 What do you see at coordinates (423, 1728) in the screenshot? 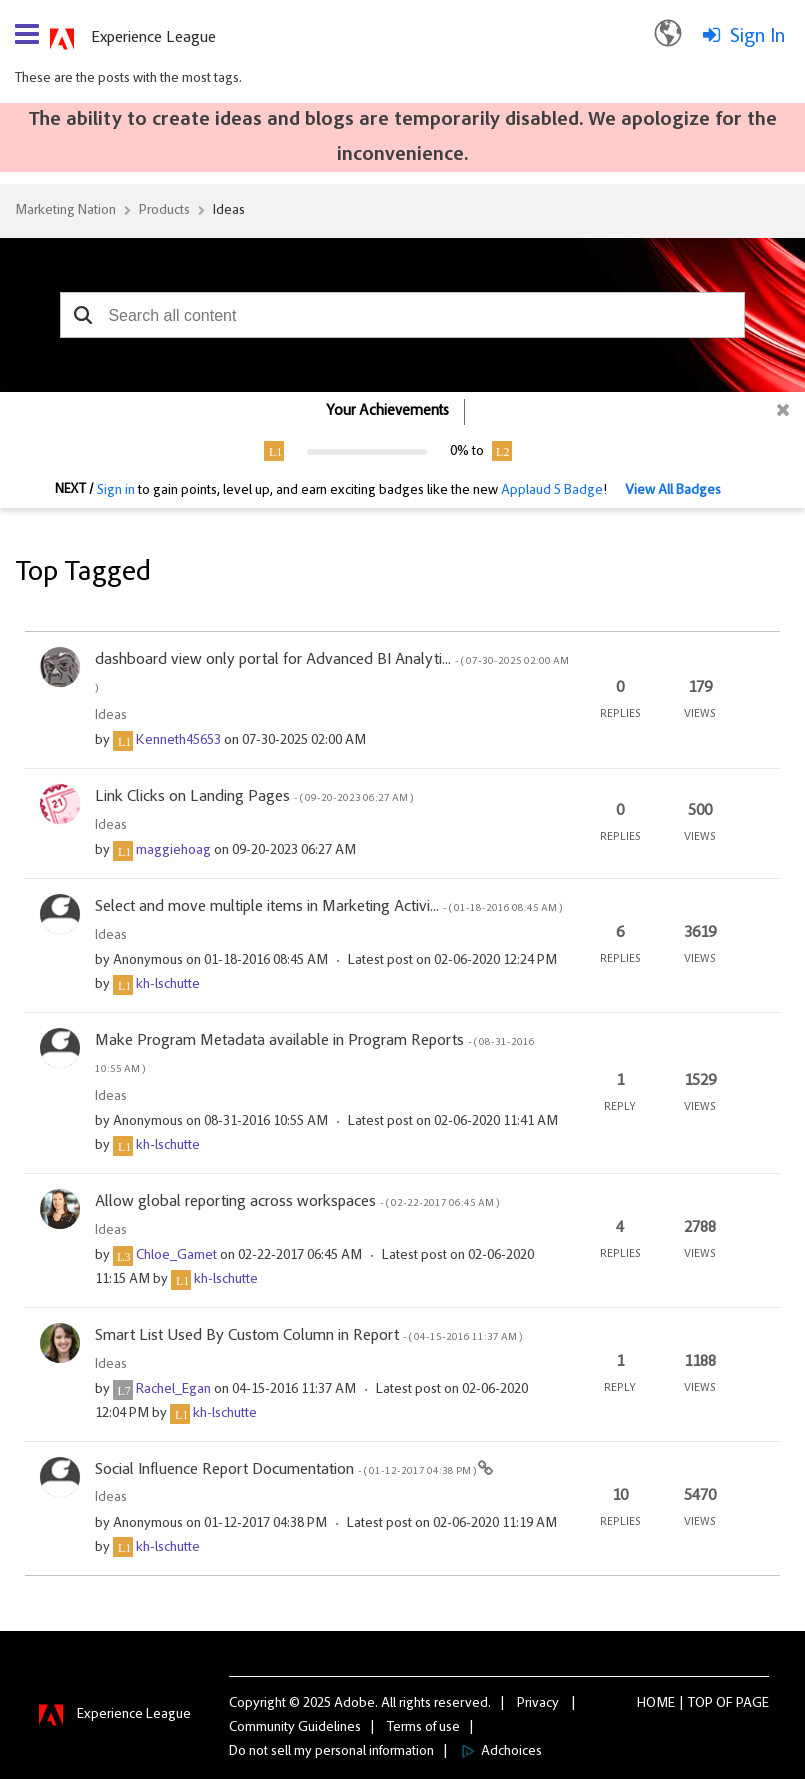
I see `Terms of use` at bounding box center [423, 1728].